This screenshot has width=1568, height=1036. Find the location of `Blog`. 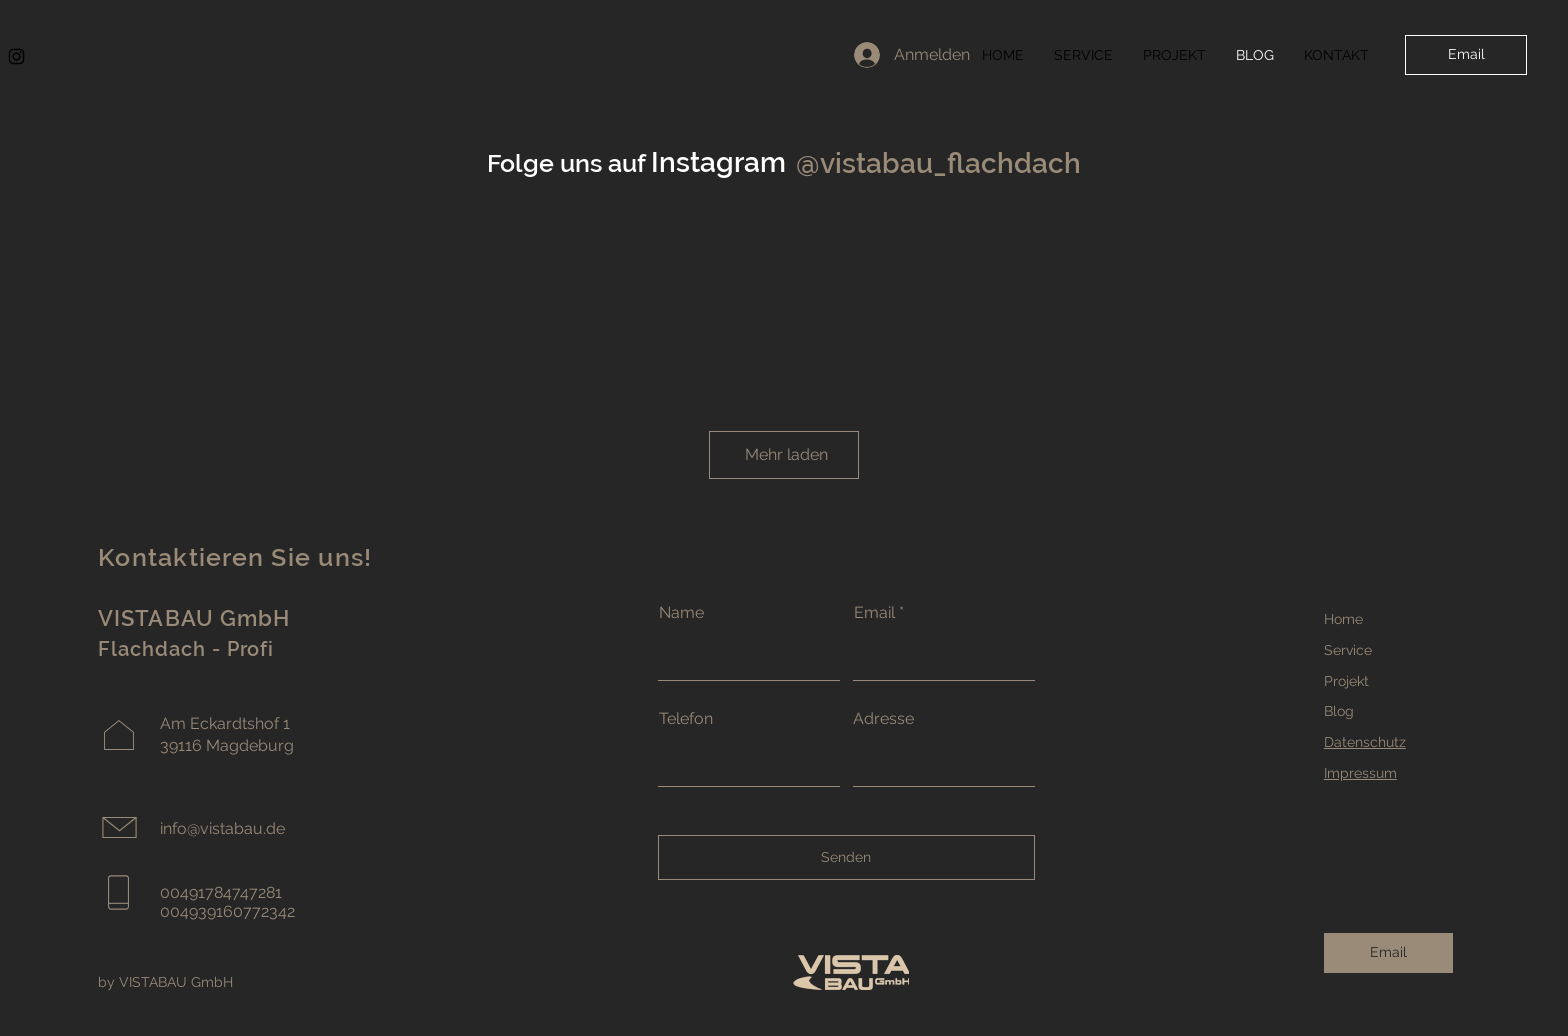

Blog is located at coordinates (1339, 711).